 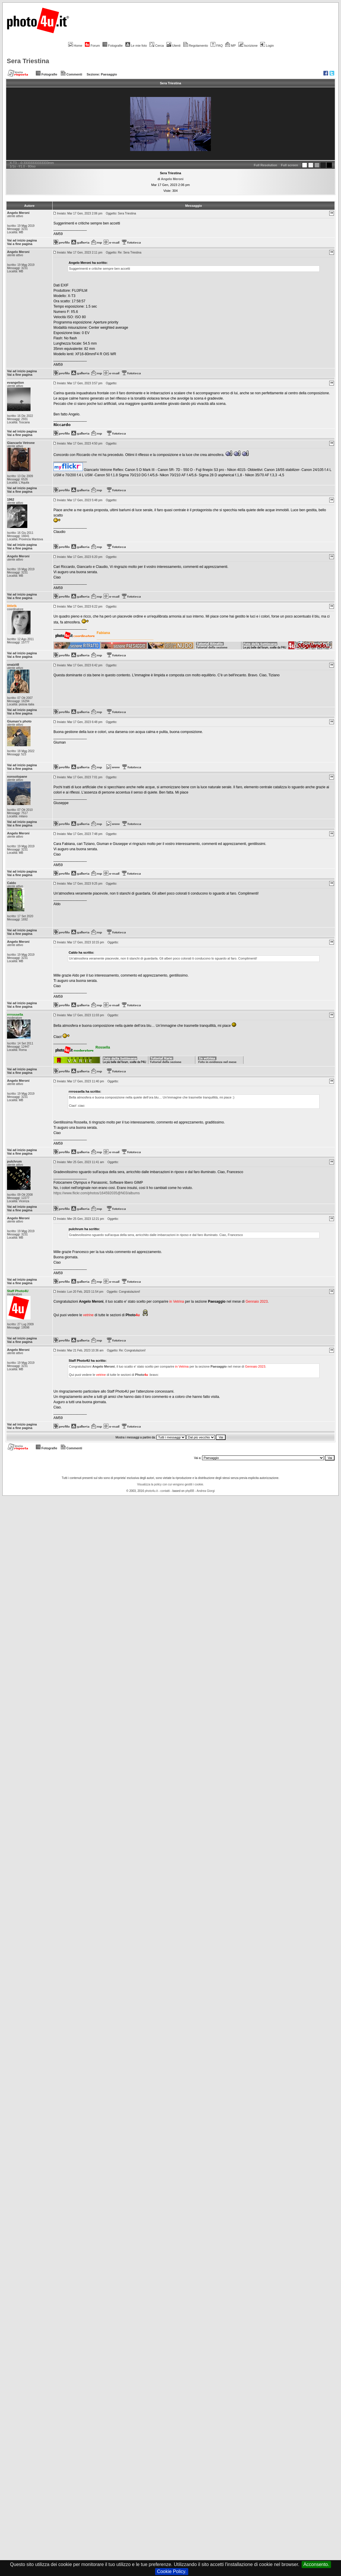 What do you see at coordinates (19, 244) in the screenshot?
I see `Vai a fine pagina` at bounding box center [19, 244].